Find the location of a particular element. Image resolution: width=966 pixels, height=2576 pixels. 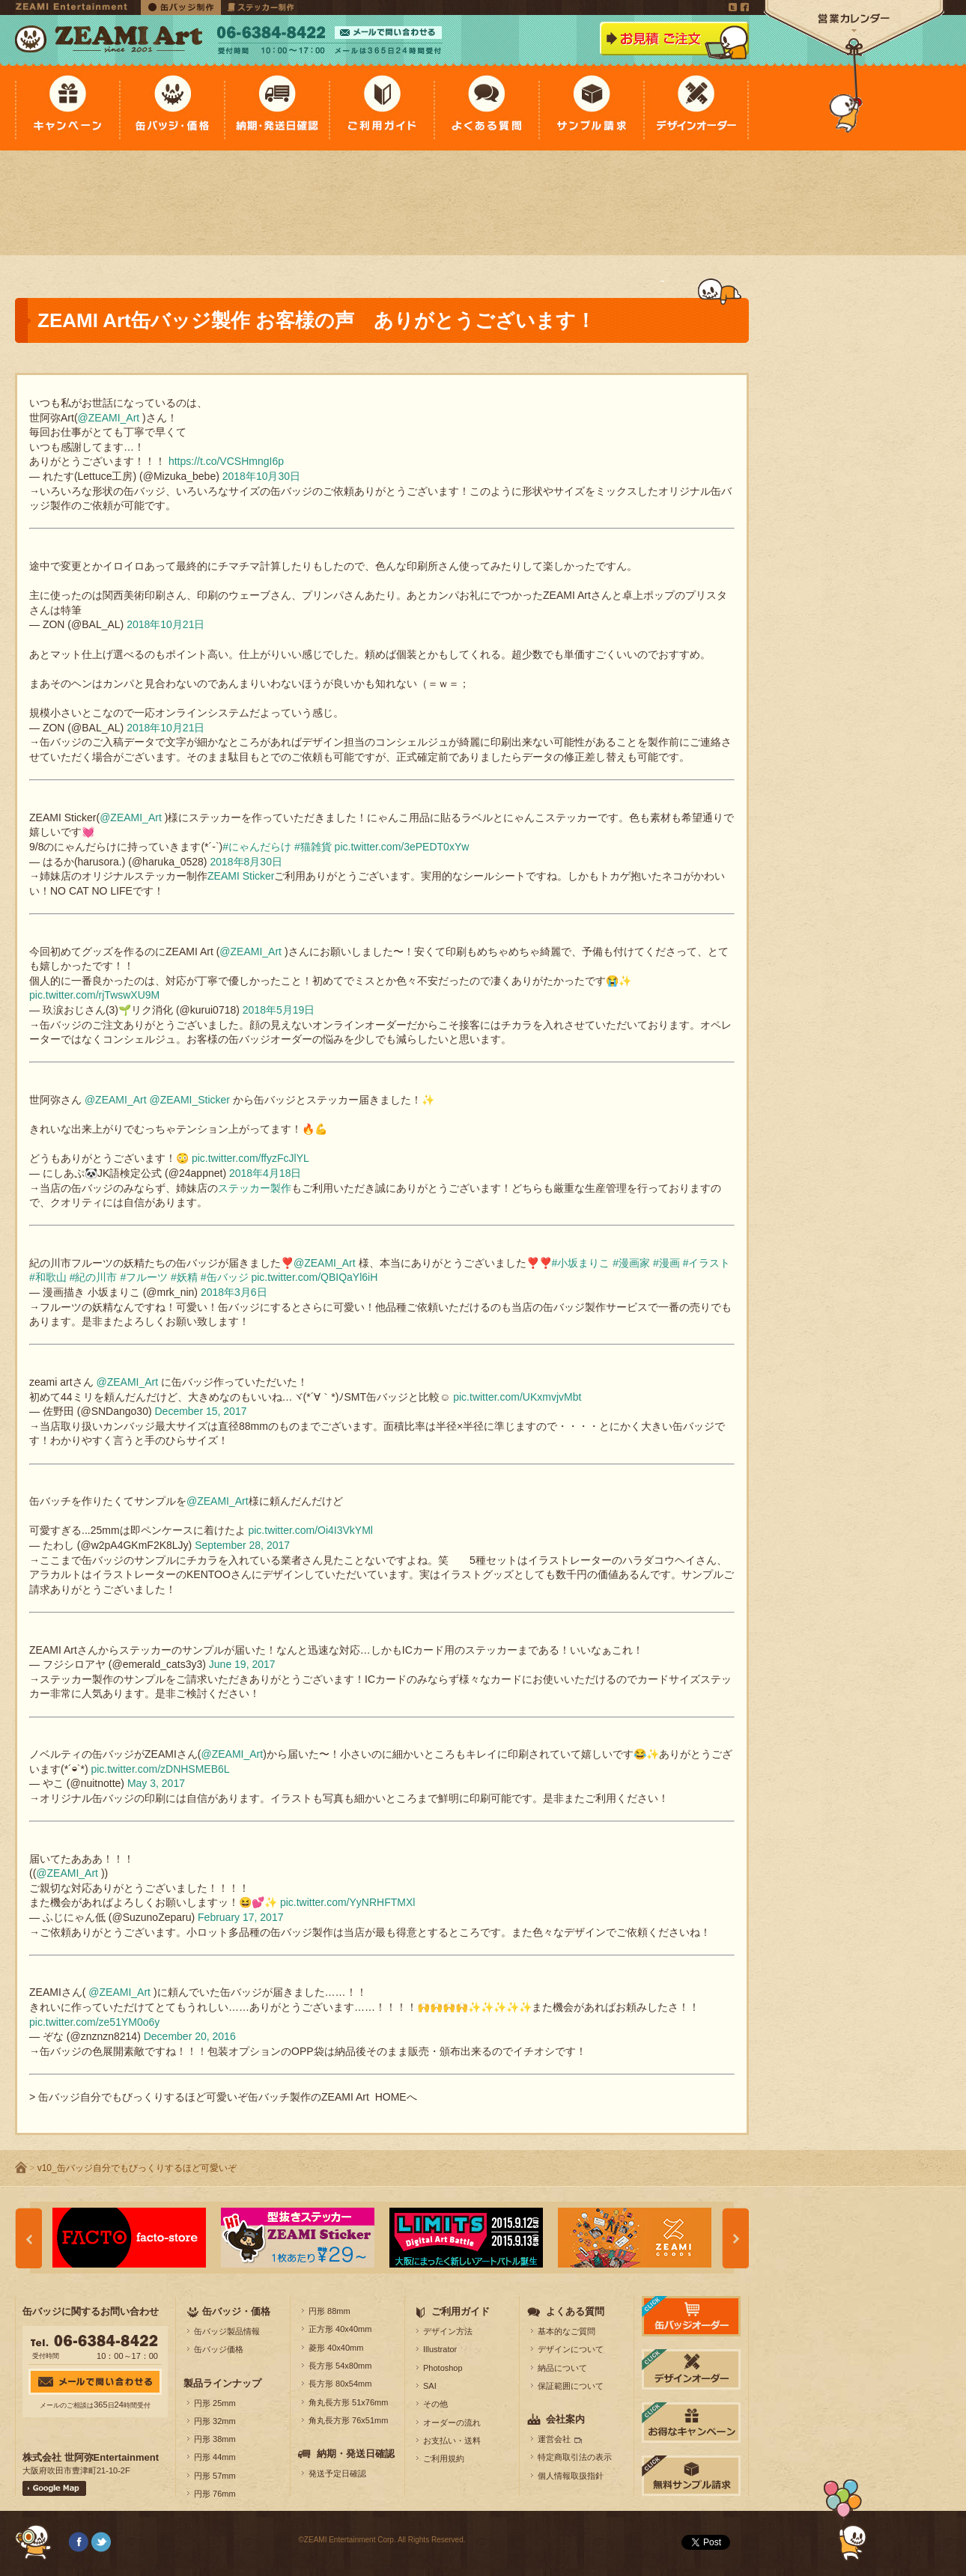

December 20, 2016 is located at coordinates (190, 2036).